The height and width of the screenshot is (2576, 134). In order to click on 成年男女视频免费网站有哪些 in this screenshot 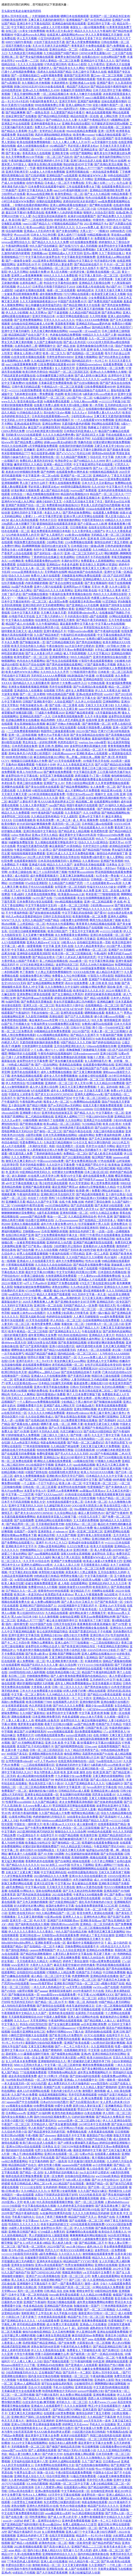, I will do `click(95, 2302)`.